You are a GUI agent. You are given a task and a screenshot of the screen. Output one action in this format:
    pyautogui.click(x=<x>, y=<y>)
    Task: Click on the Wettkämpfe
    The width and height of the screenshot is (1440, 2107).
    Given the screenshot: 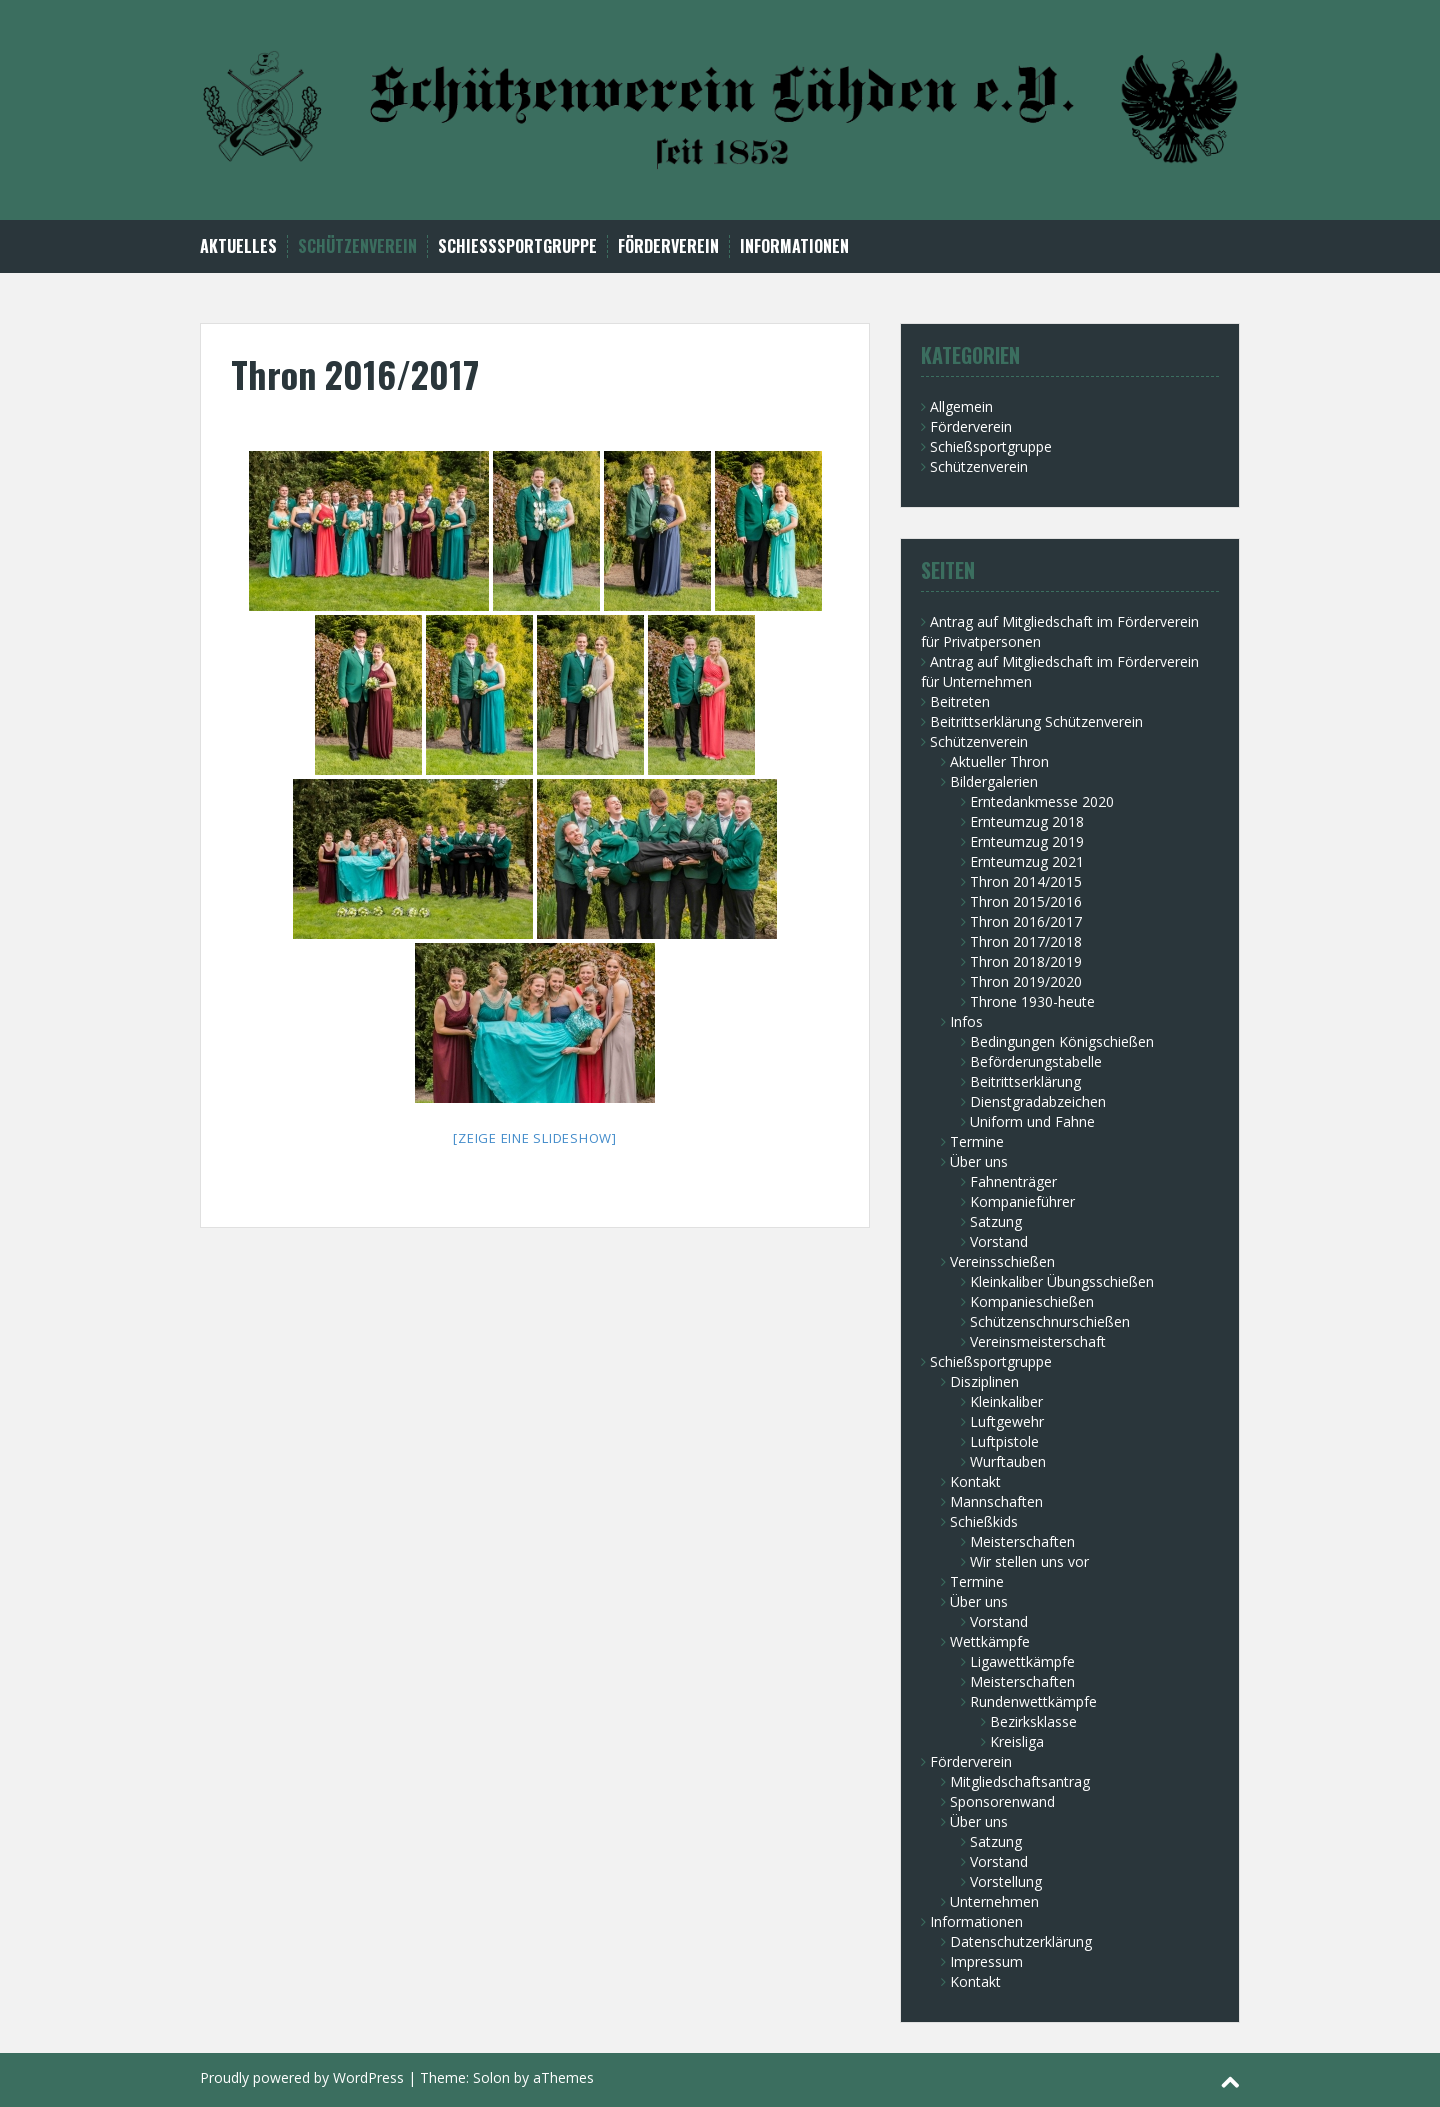 What is the action you would take?
    pyautogui.click(x=990, y=1641)
    